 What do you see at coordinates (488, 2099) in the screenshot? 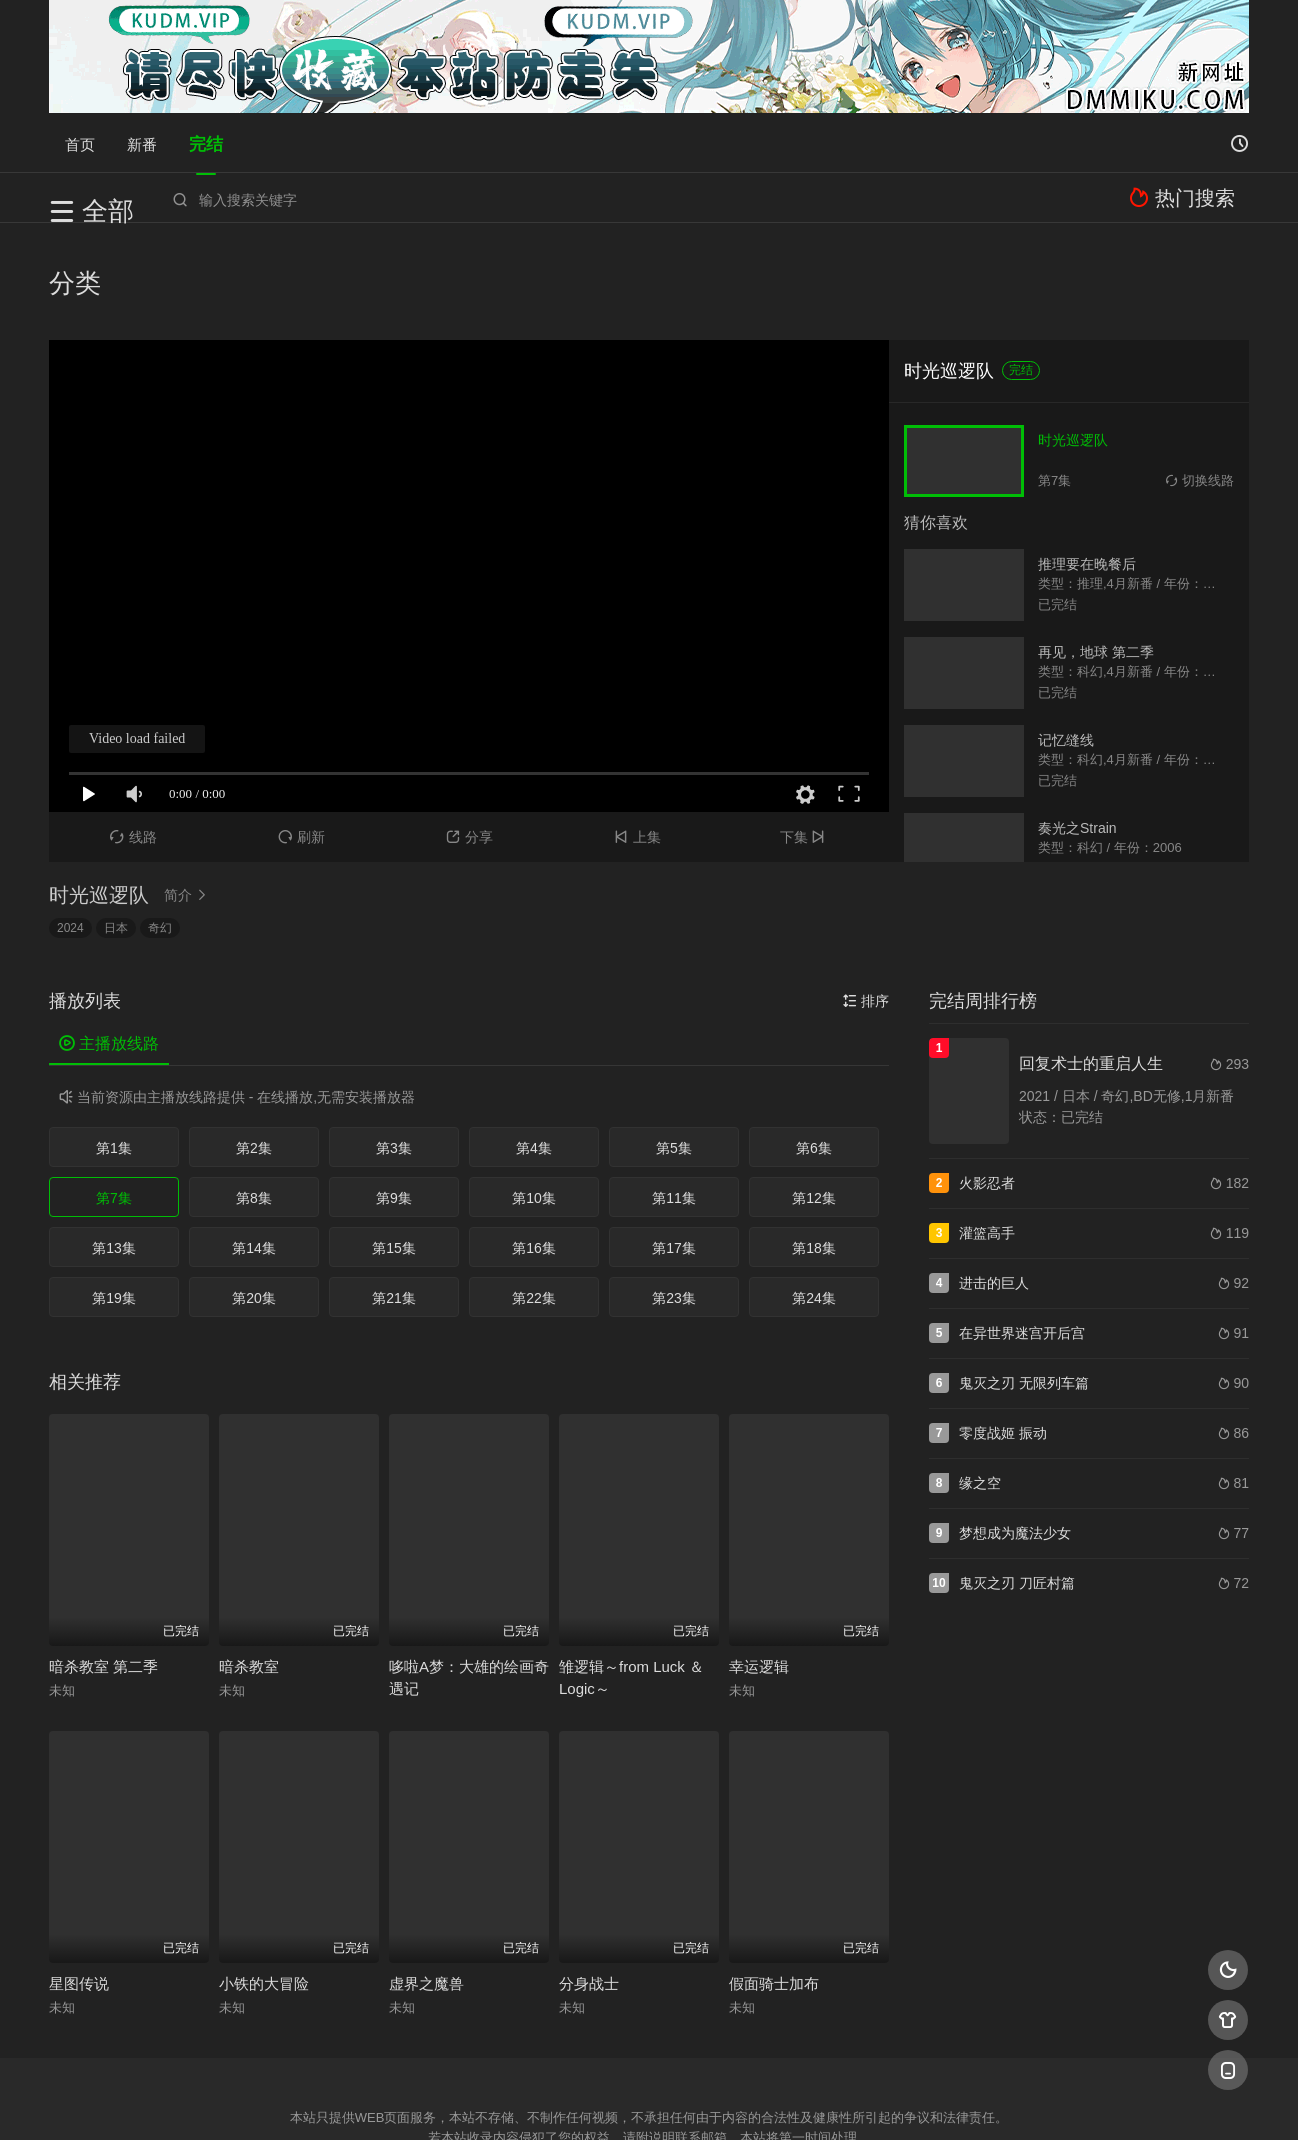
I see `百度蜘蛛` at bounding box center [488, 2099].